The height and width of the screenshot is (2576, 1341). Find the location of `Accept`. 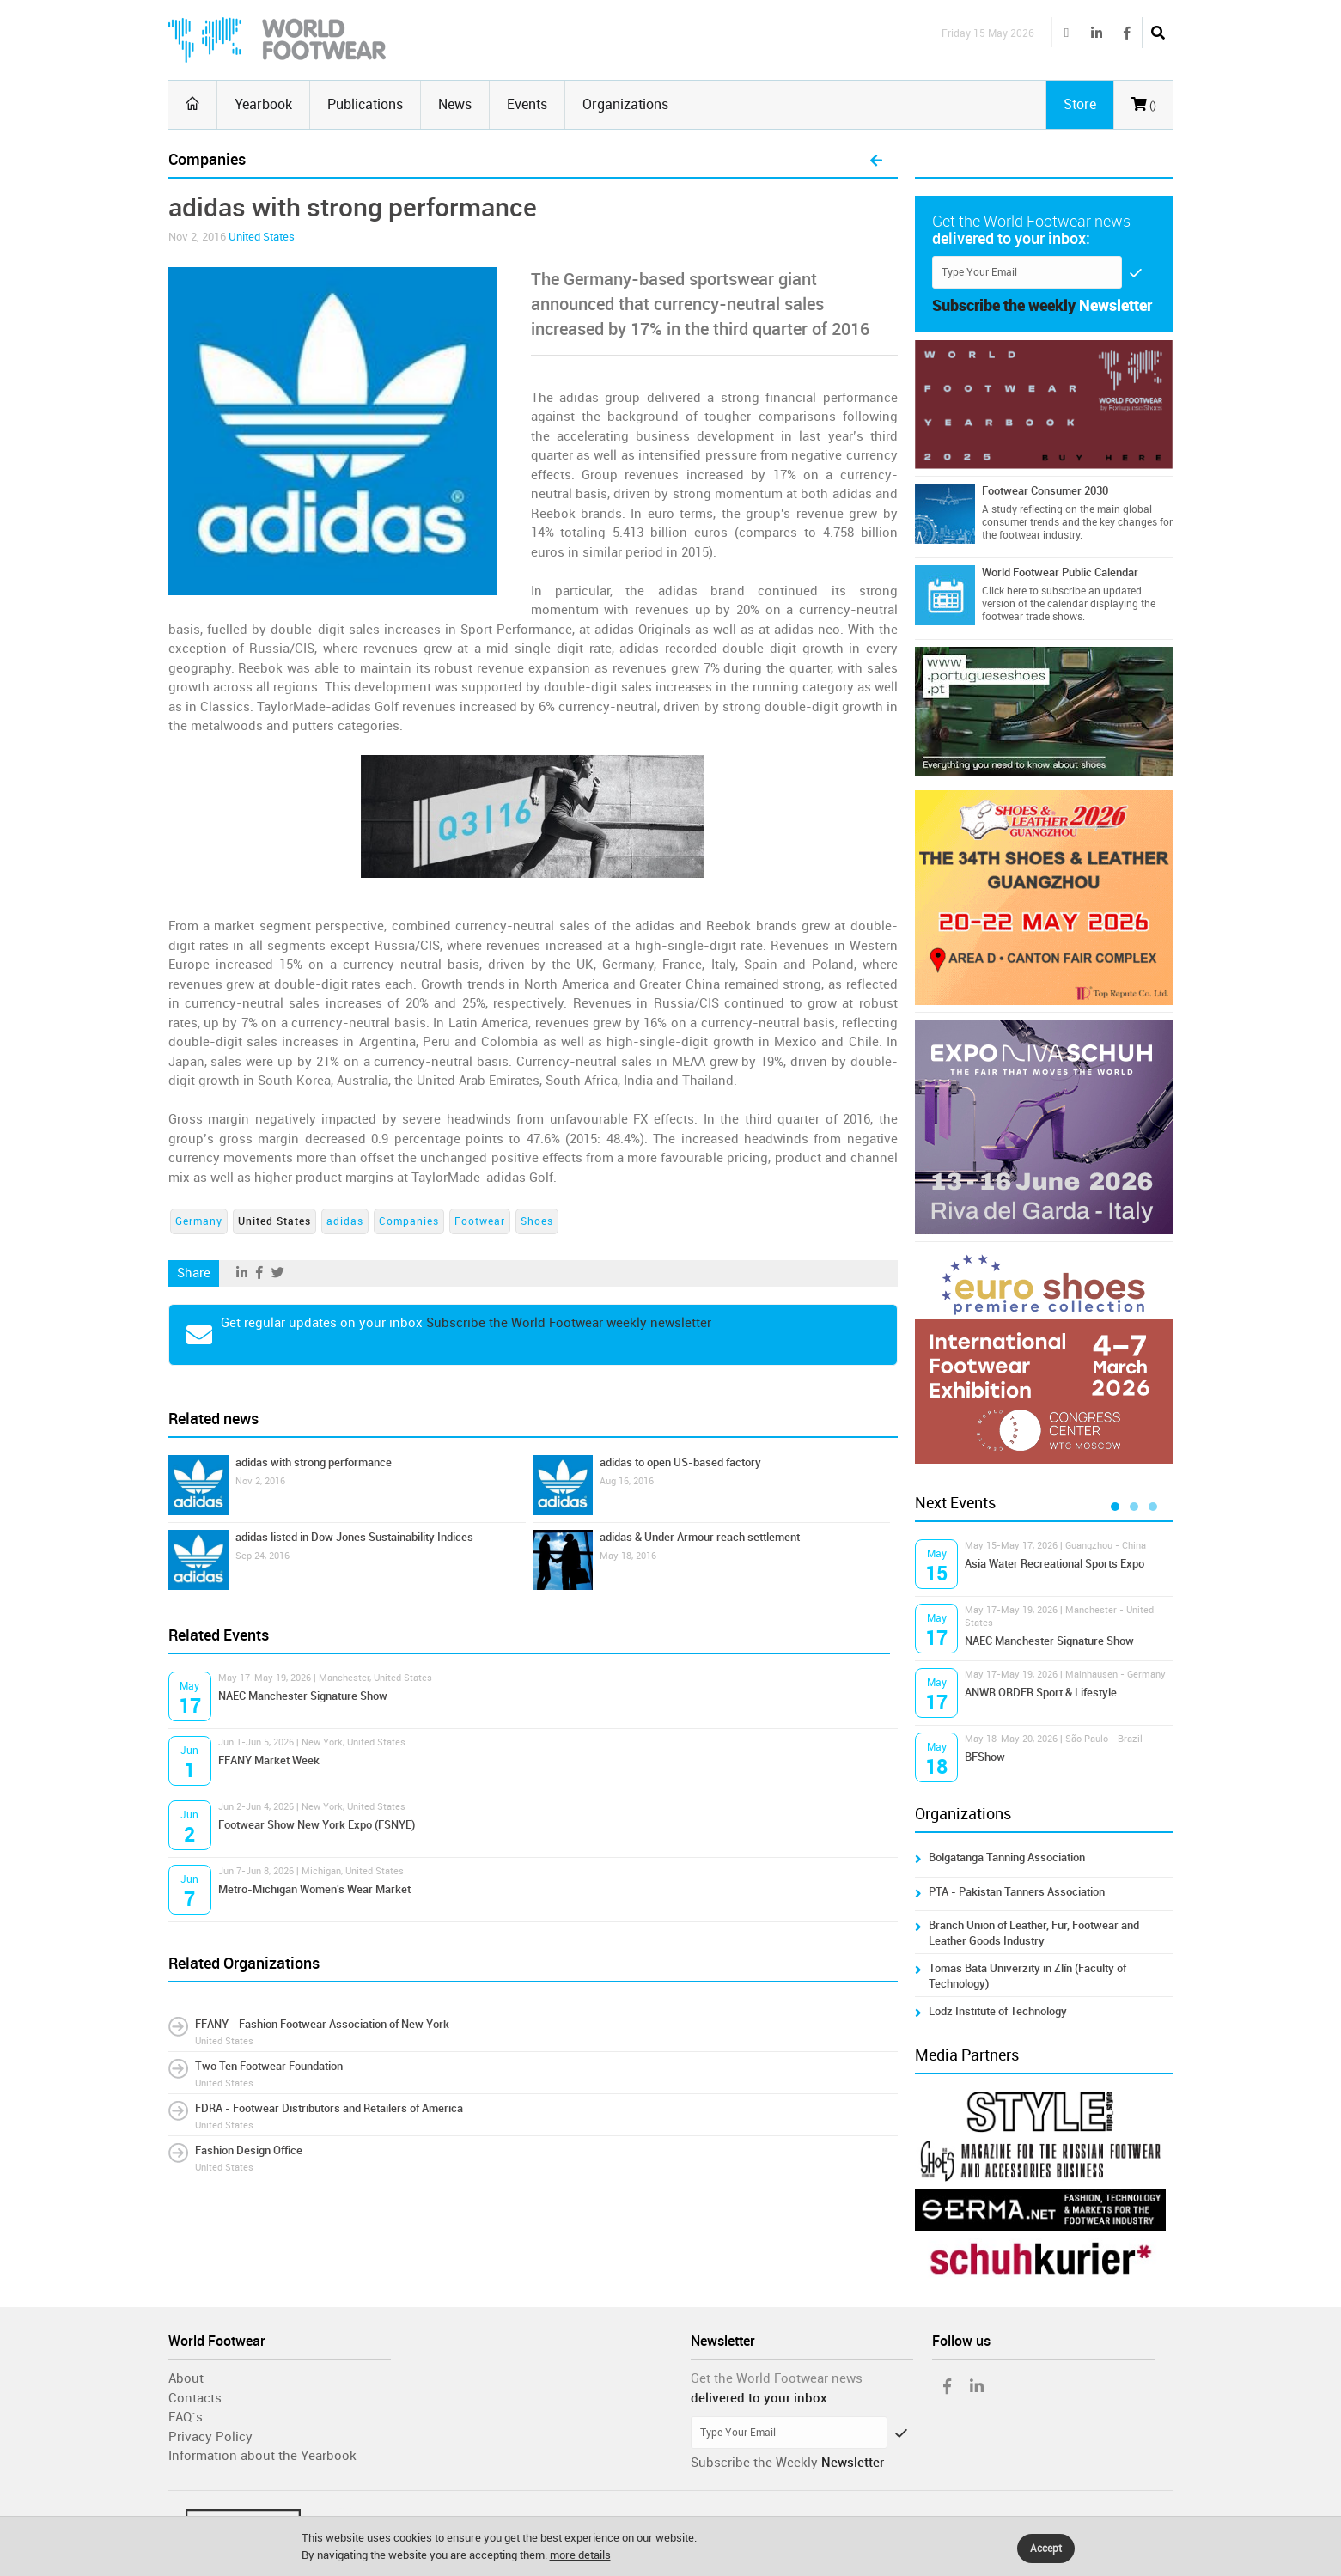

Accept is located at coordinates (1046, 2549).